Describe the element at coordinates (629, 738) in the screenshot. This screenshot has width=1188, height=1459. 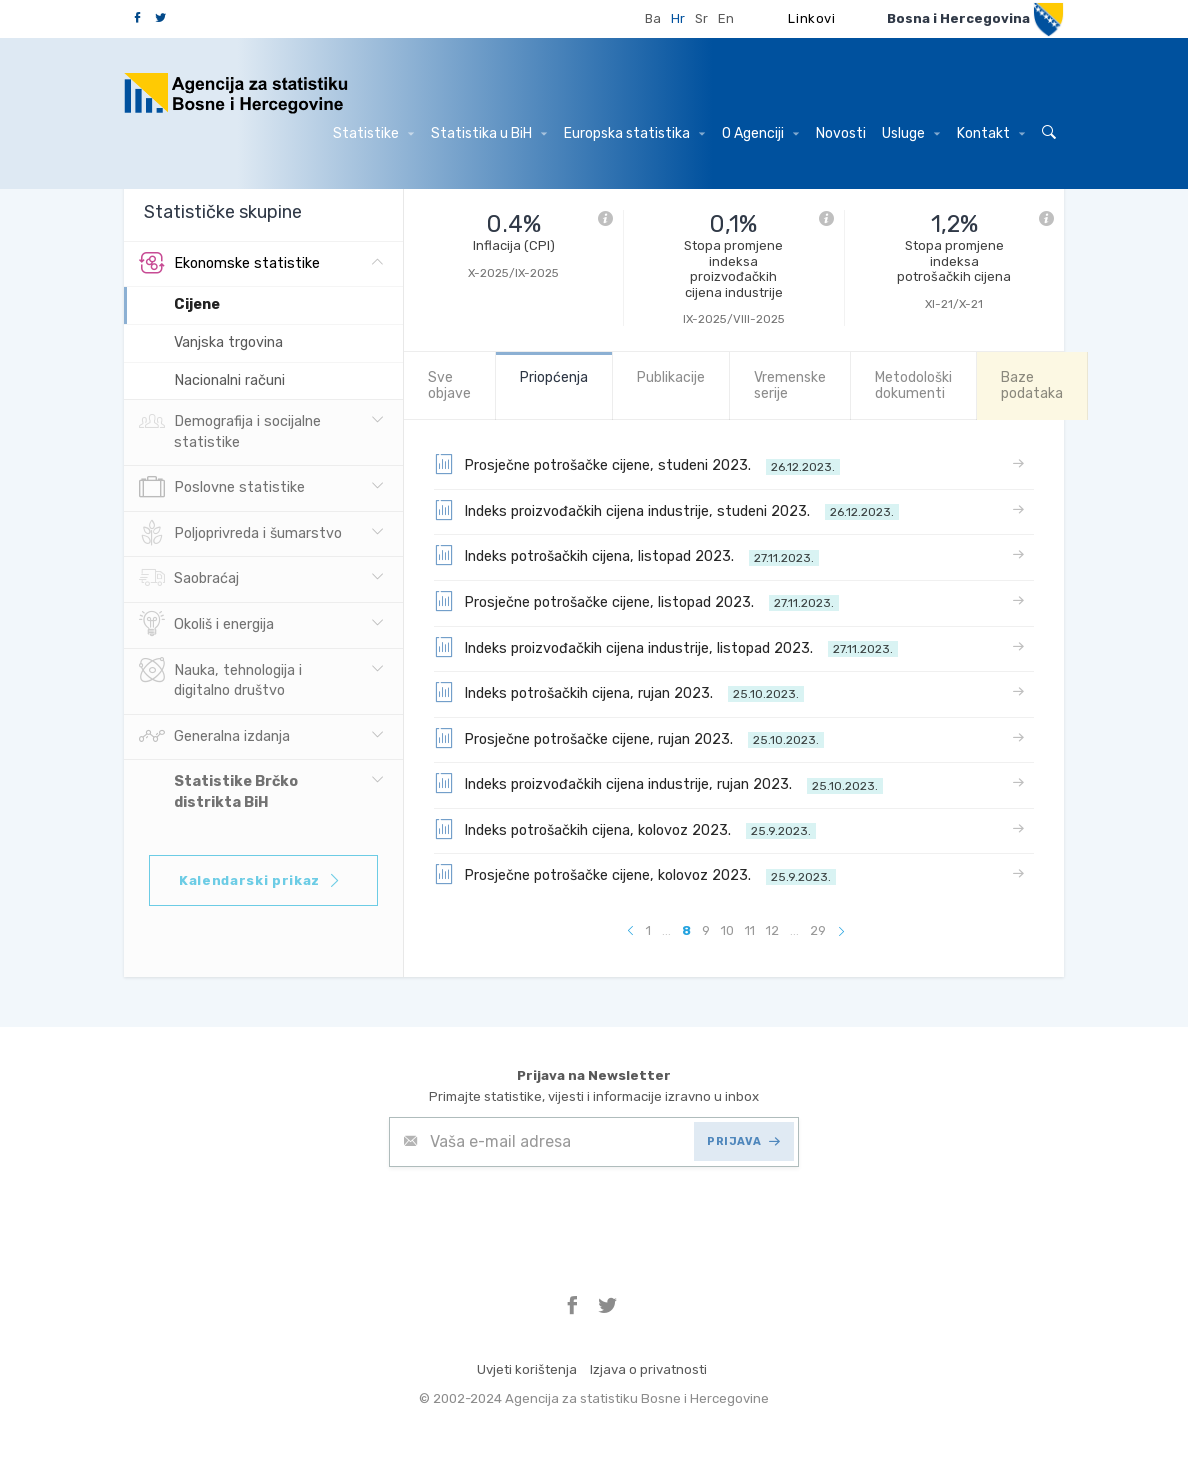
I see `Prosječne potrošačke cijene, rujan 2023.` at that location.